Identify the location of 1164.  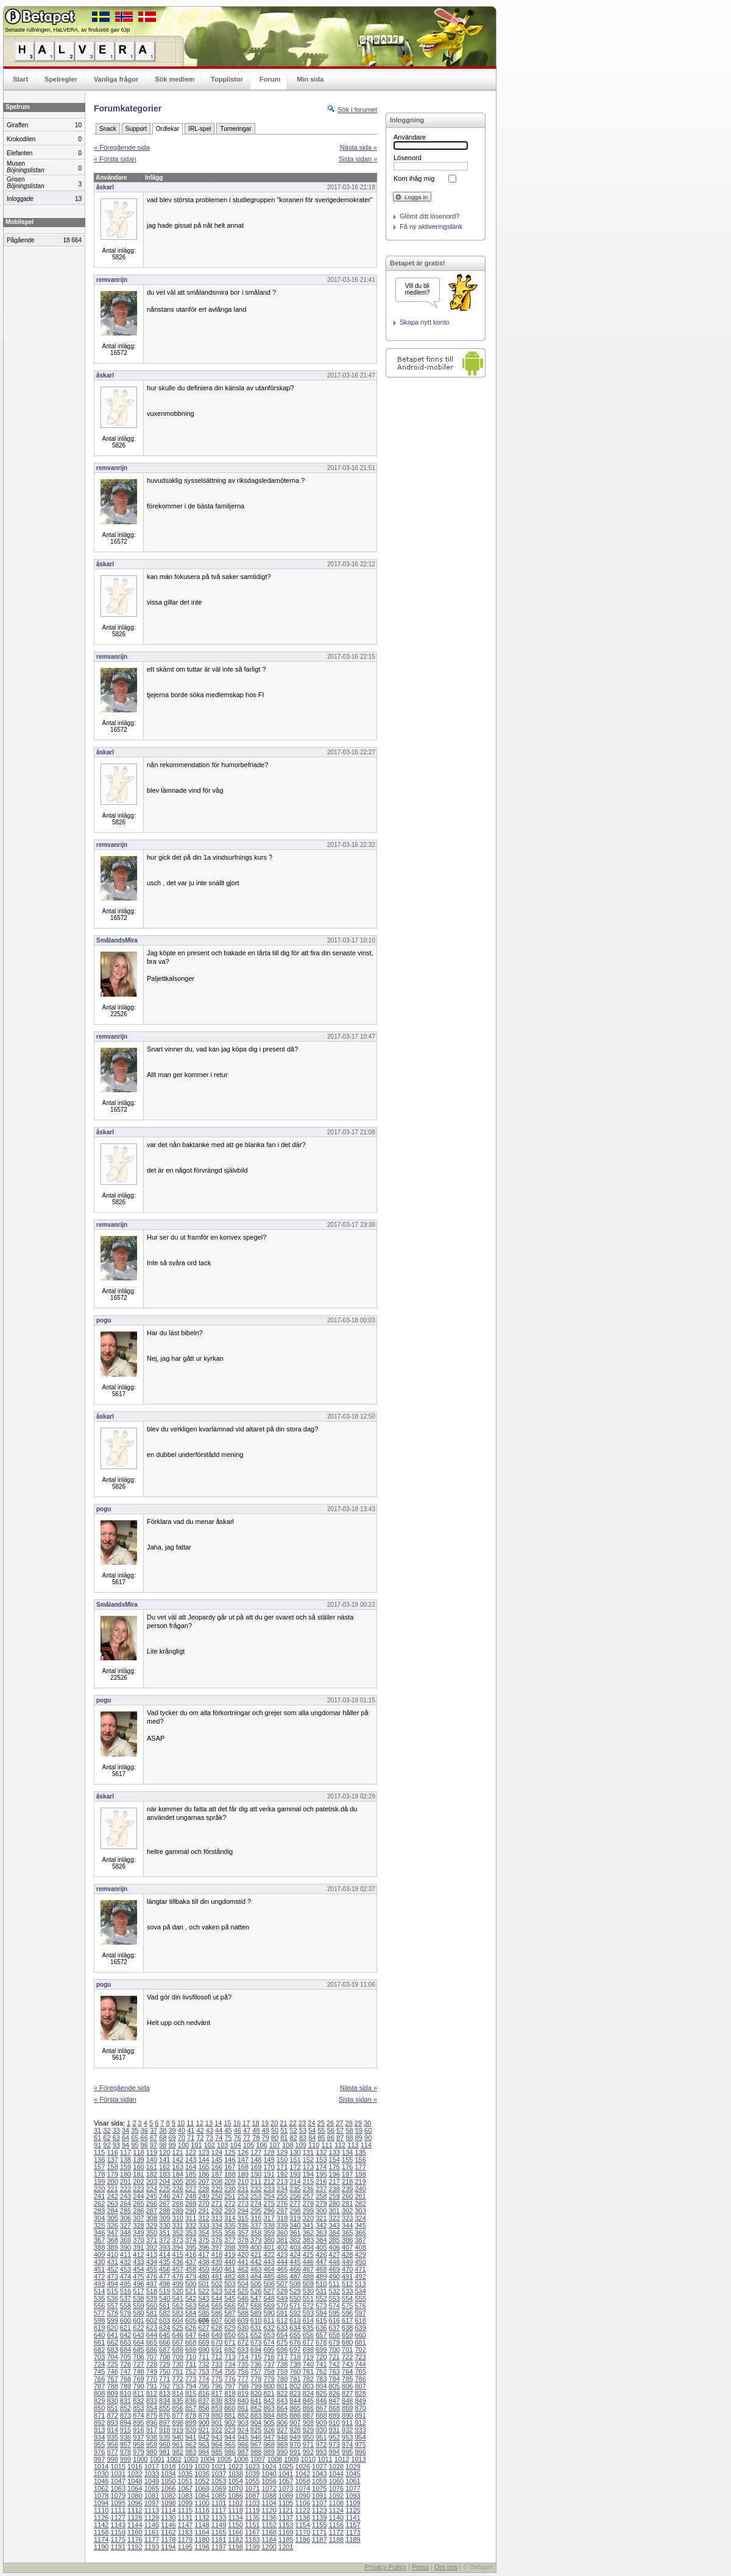
(201, 2532).